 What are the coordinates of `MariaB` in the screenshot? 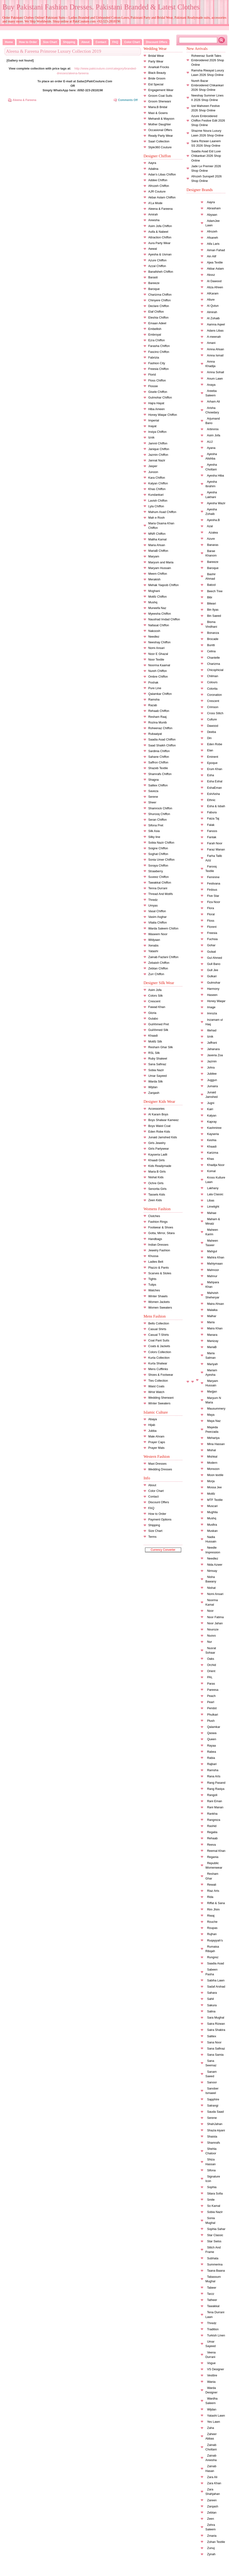 It's located at (212, 1347).